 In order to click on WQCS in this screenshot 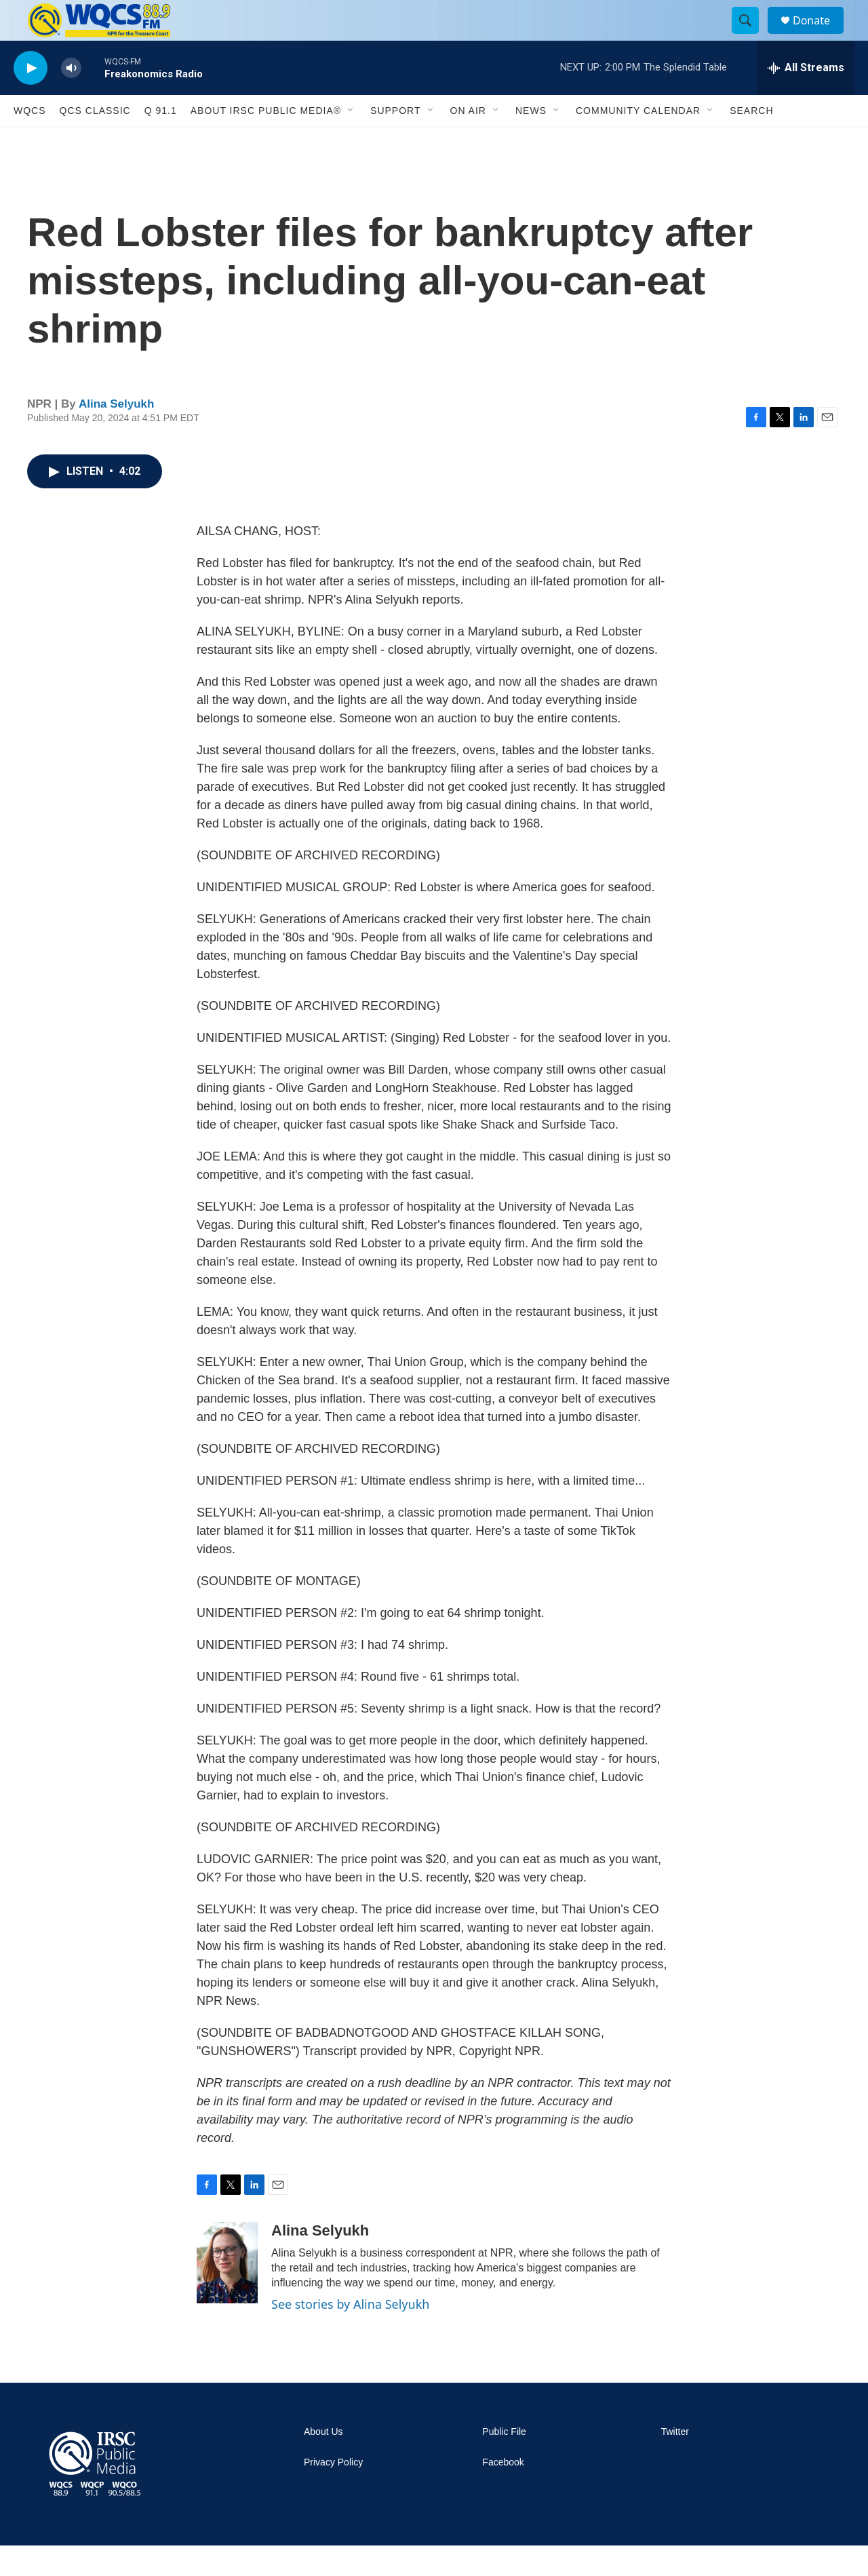, I will do `click(30, 141)`.